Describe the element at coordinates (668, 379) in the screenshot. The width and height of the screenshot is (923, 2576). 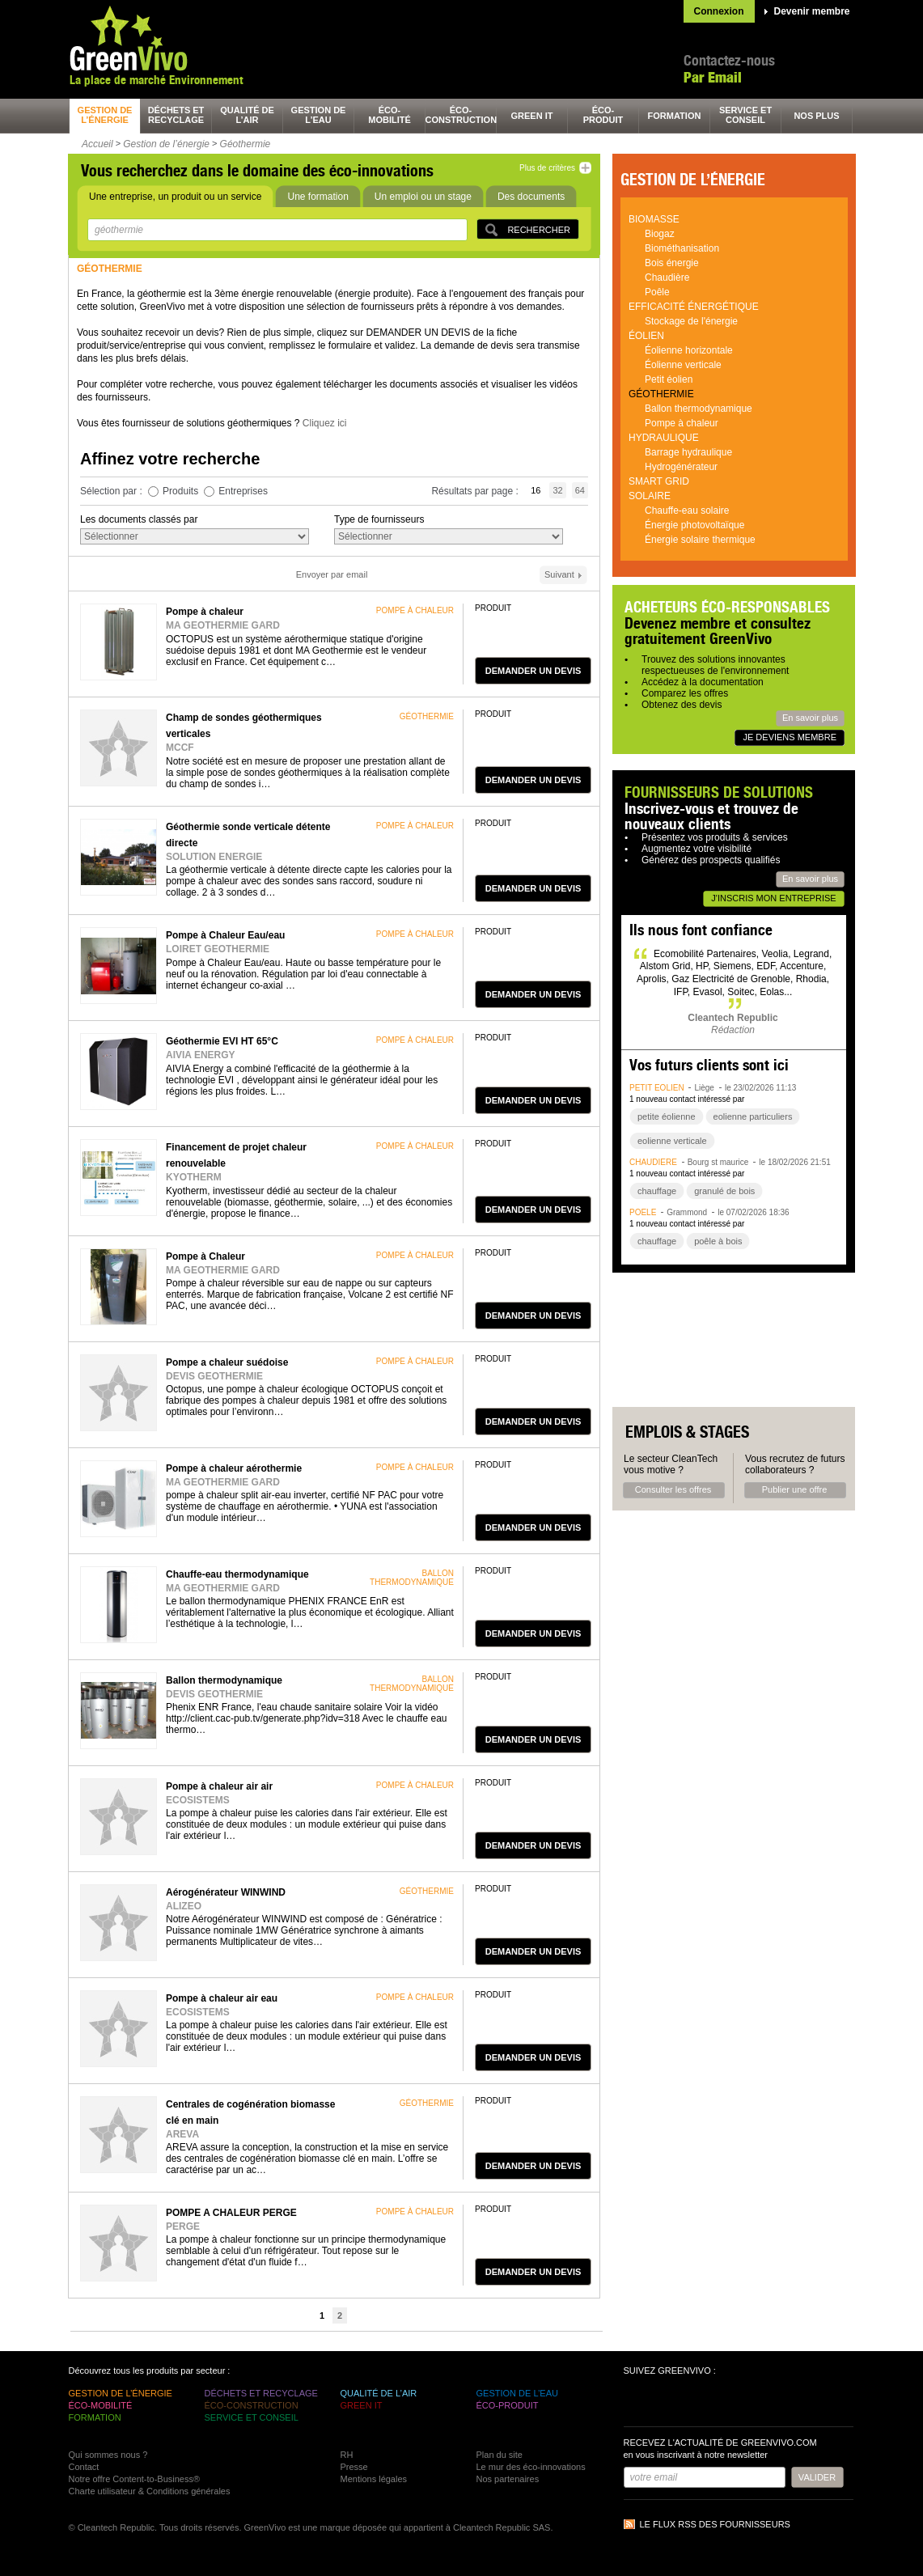
I see `Petit éolien` at that location.